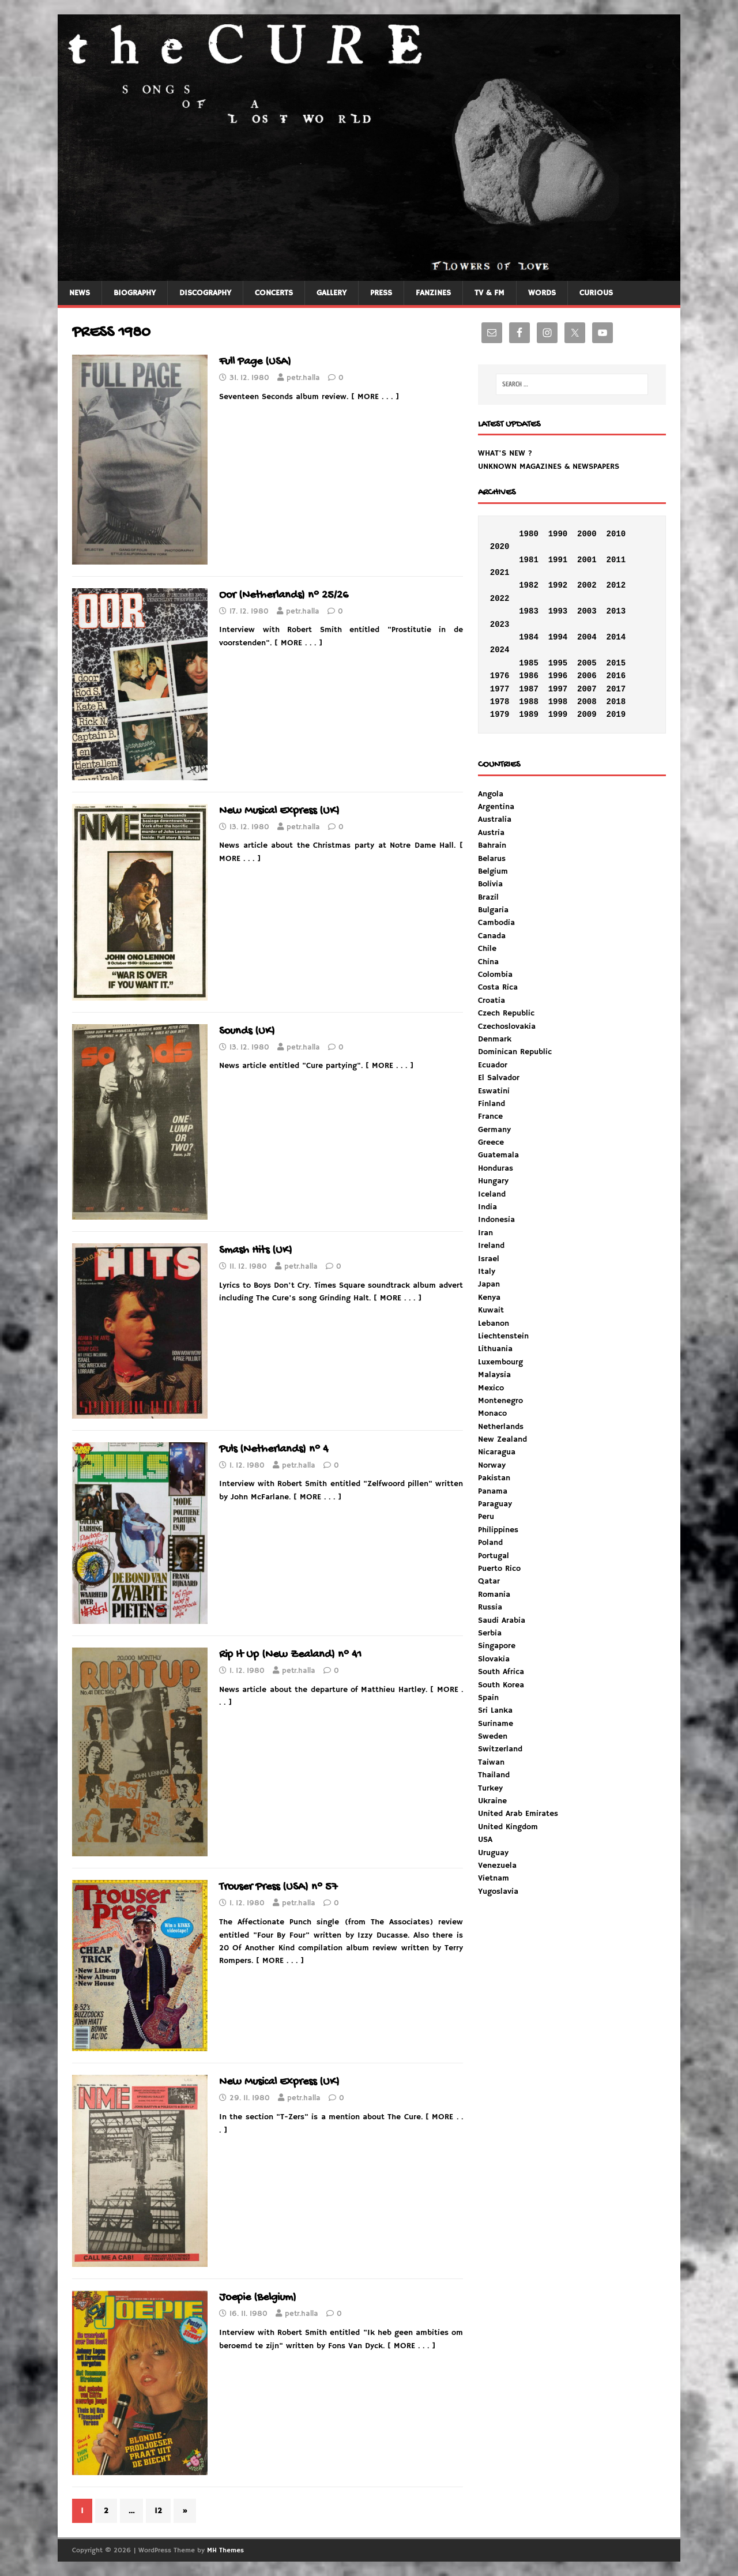 The height and width of the screenshot is (2576, 738). Describe the element at coordinates (494, 819) in the screenshot. I see `Australia` at that location.